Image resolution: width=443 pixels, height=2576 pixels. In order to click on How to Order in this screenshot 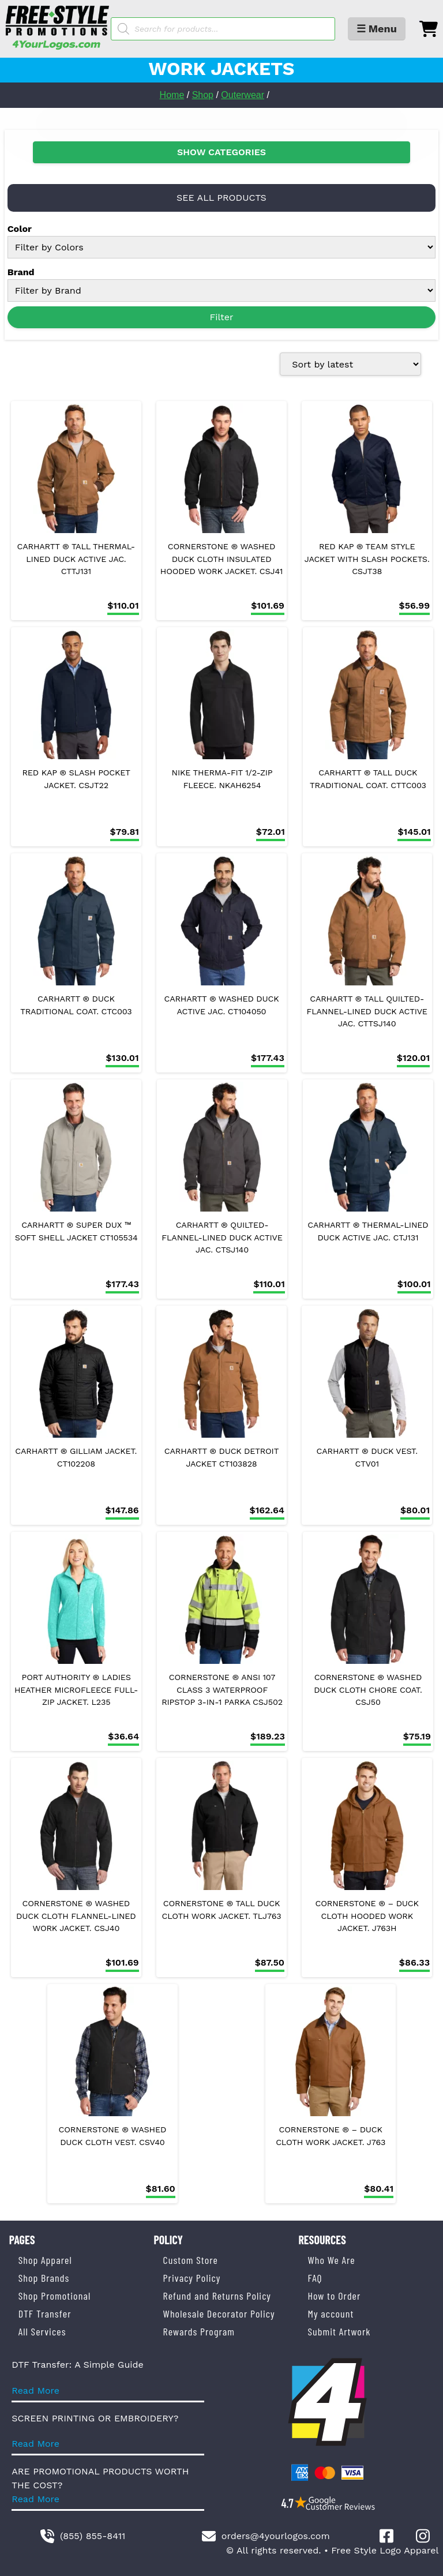, I will do `click(334, 2295)`.